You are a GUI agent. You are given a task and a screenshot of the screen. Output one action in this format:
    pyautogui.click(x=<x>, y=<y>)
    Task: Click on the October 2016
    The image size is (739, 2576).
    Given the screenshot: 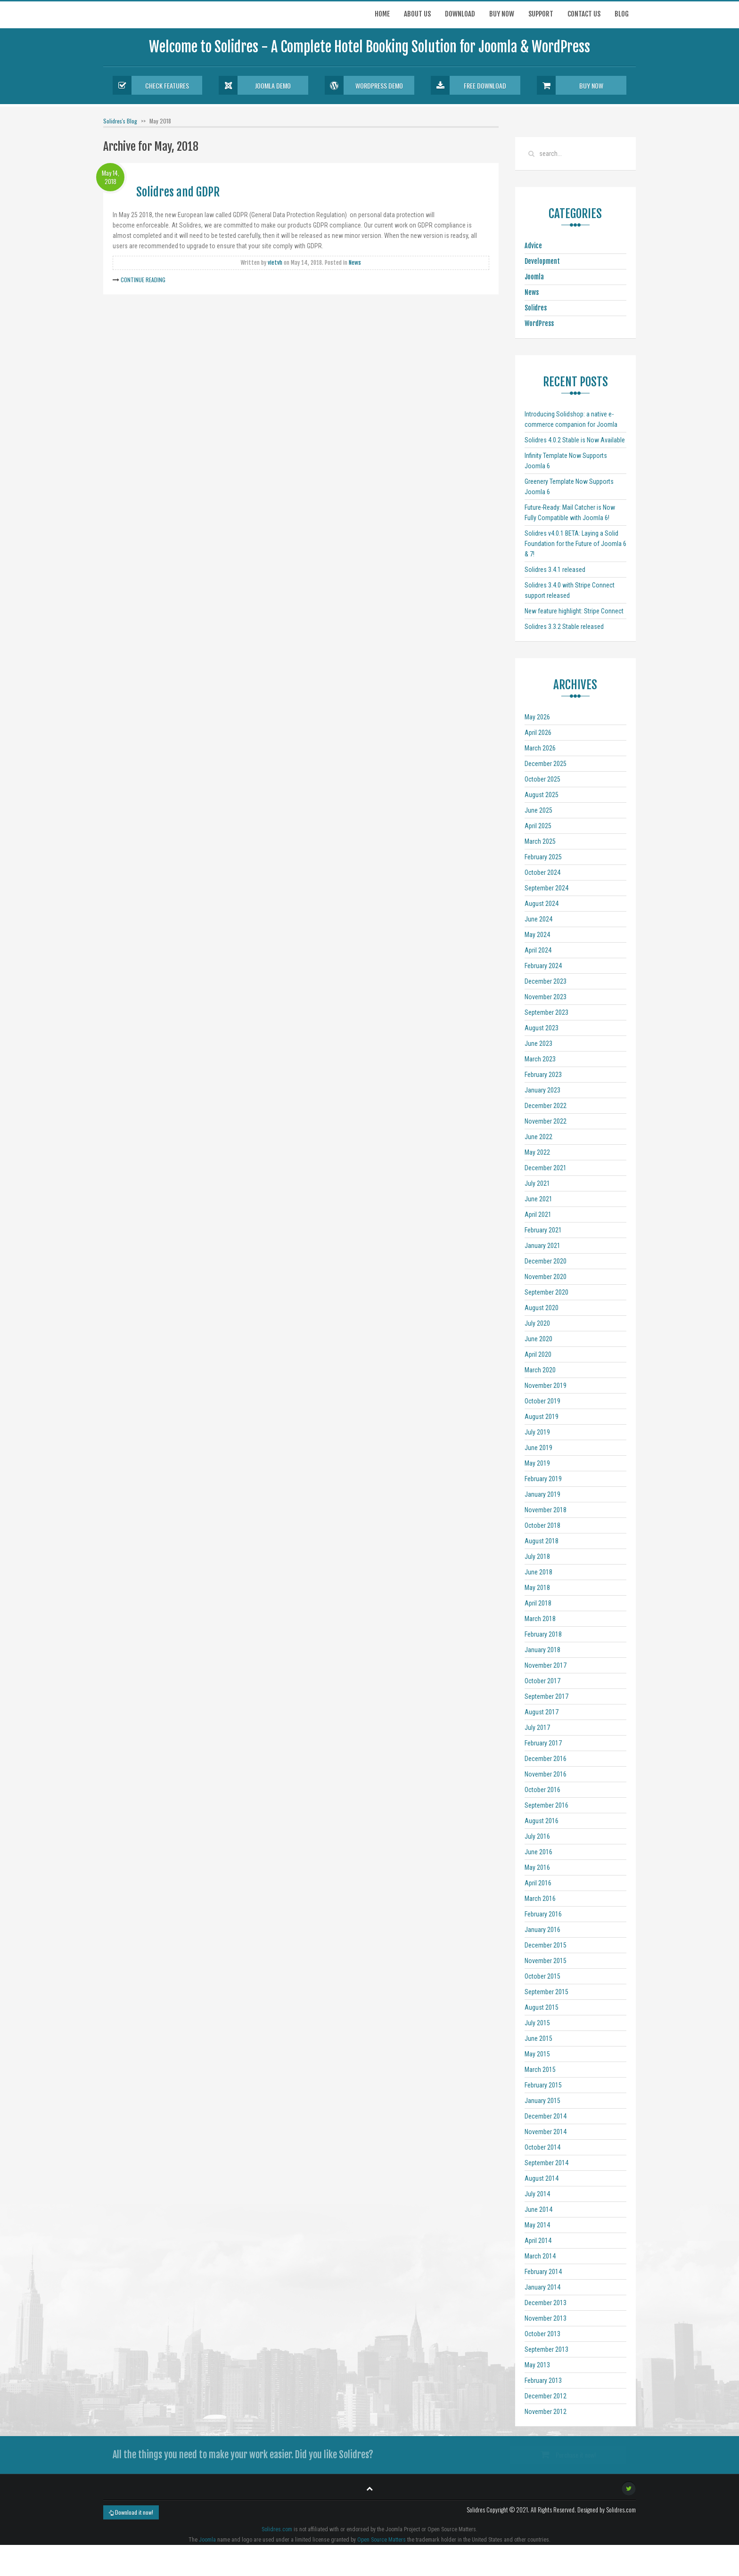 What is the action you would take?
    pyautogui.click(x=542, y=1789)
    